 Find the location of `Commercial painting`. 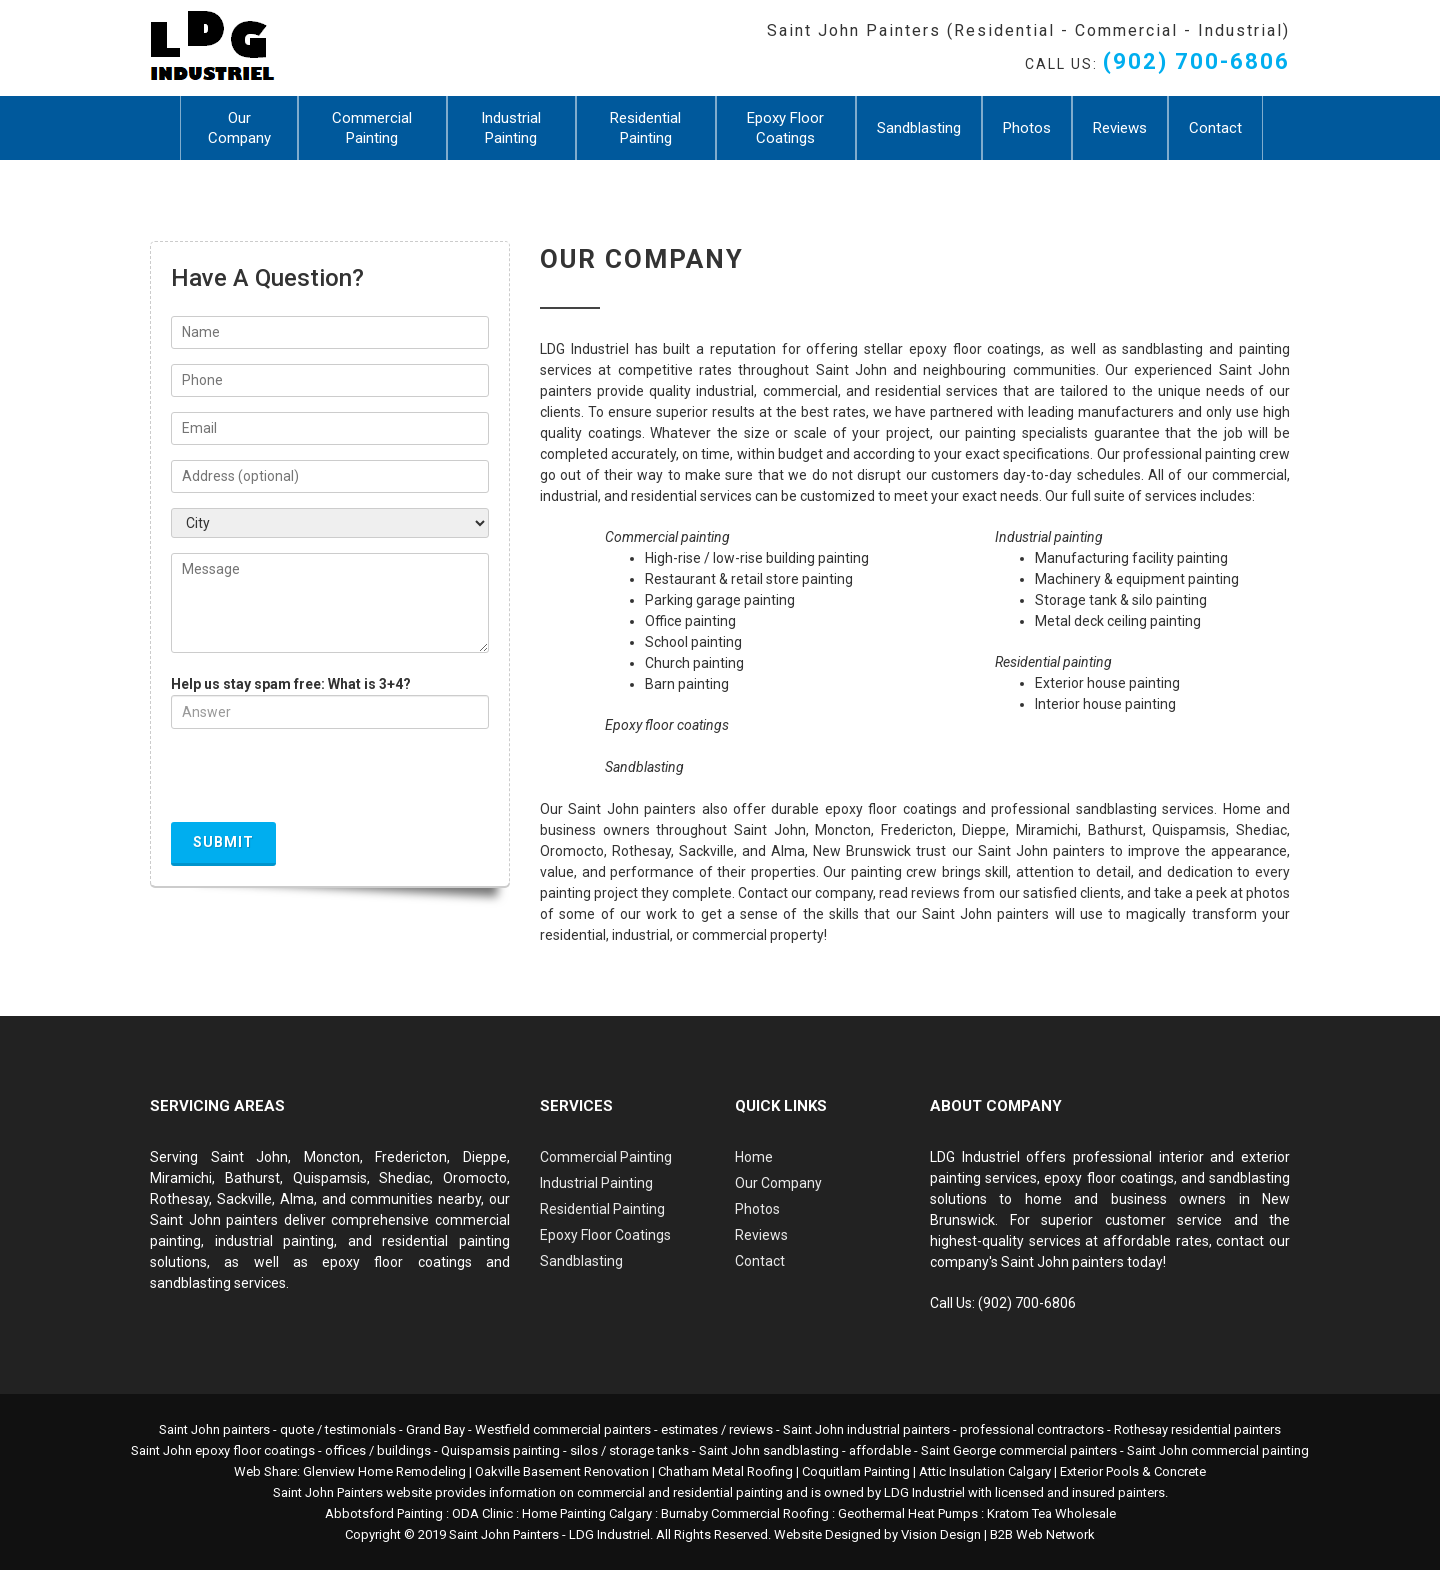

Commercial painting is located at coordinates (667, 537).